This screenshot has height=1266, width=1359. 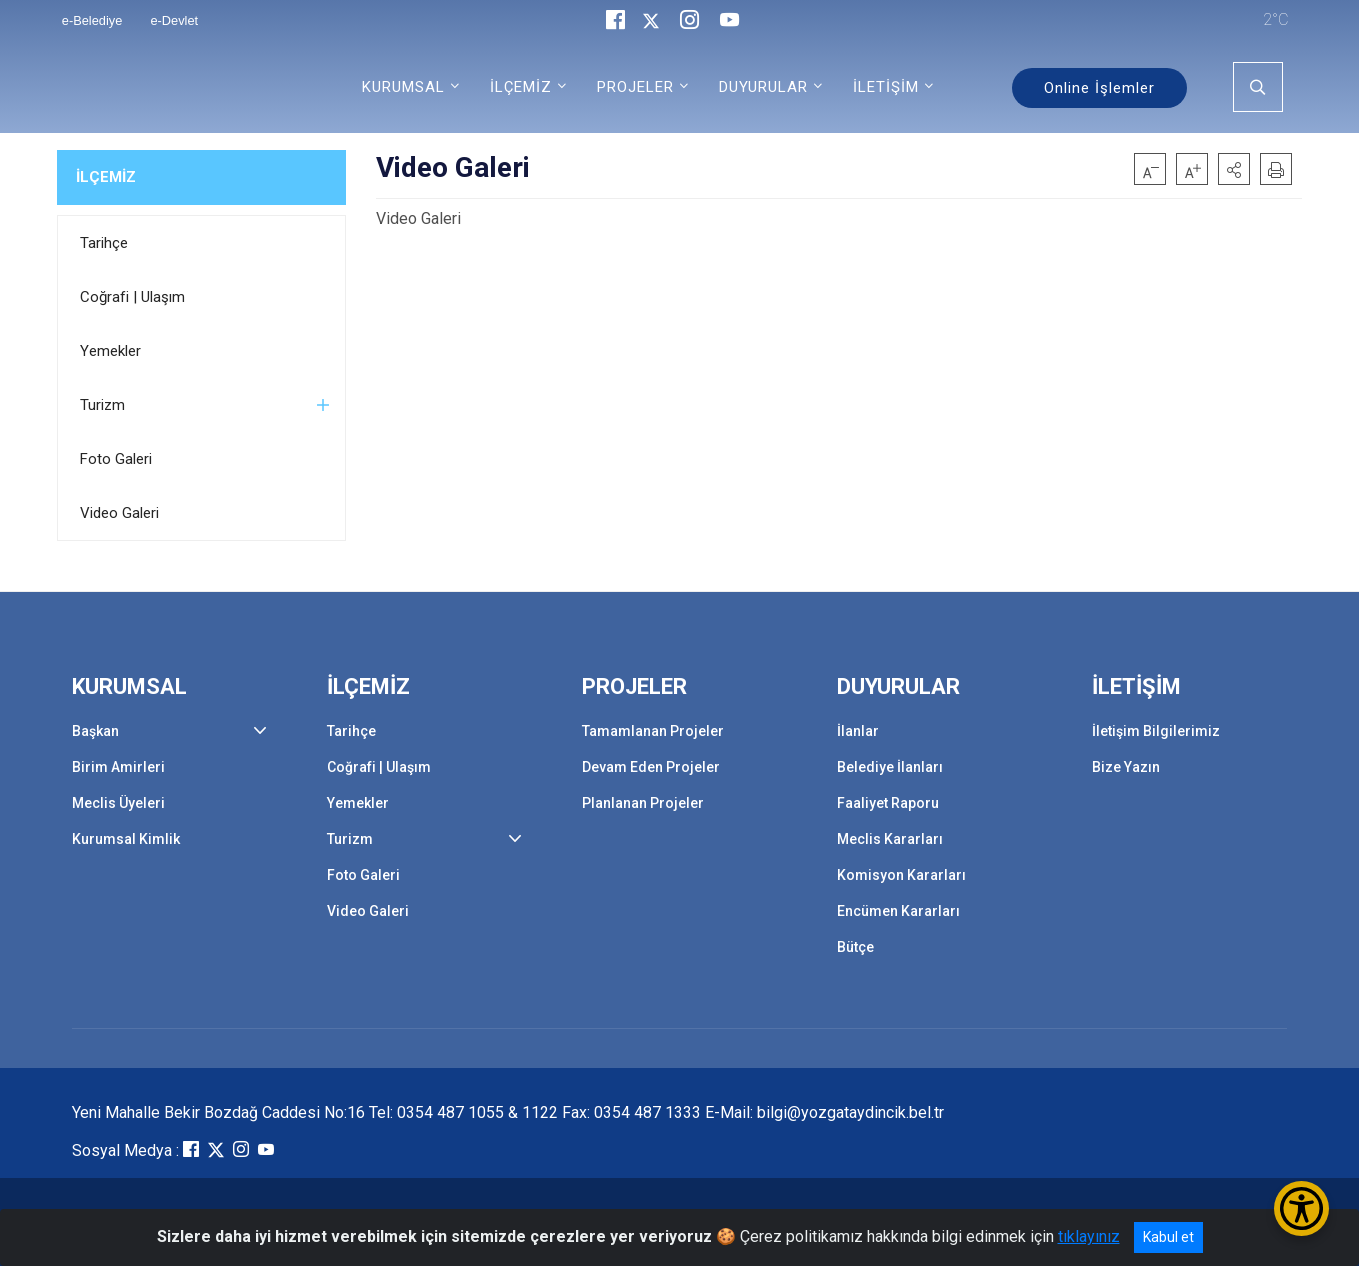 What do you see at coordinates (119, 513) in the screenshot?
I see `Video Galeri` at bounding box center [119, 513].